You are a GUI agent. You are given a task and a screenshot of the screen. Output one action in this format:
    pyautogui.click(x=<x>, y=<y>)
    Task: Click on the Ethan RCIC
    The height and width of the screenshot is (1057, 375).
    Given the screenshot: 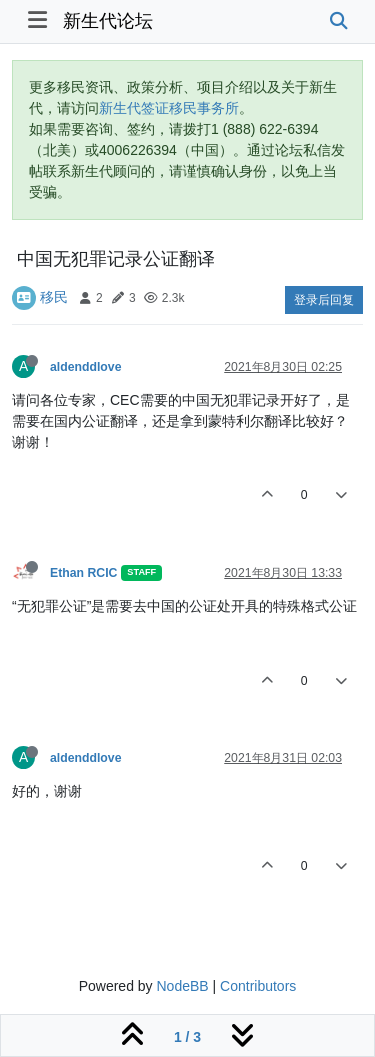 What is the action you would take?
    pyautogui.click(x=83, y=573)
    